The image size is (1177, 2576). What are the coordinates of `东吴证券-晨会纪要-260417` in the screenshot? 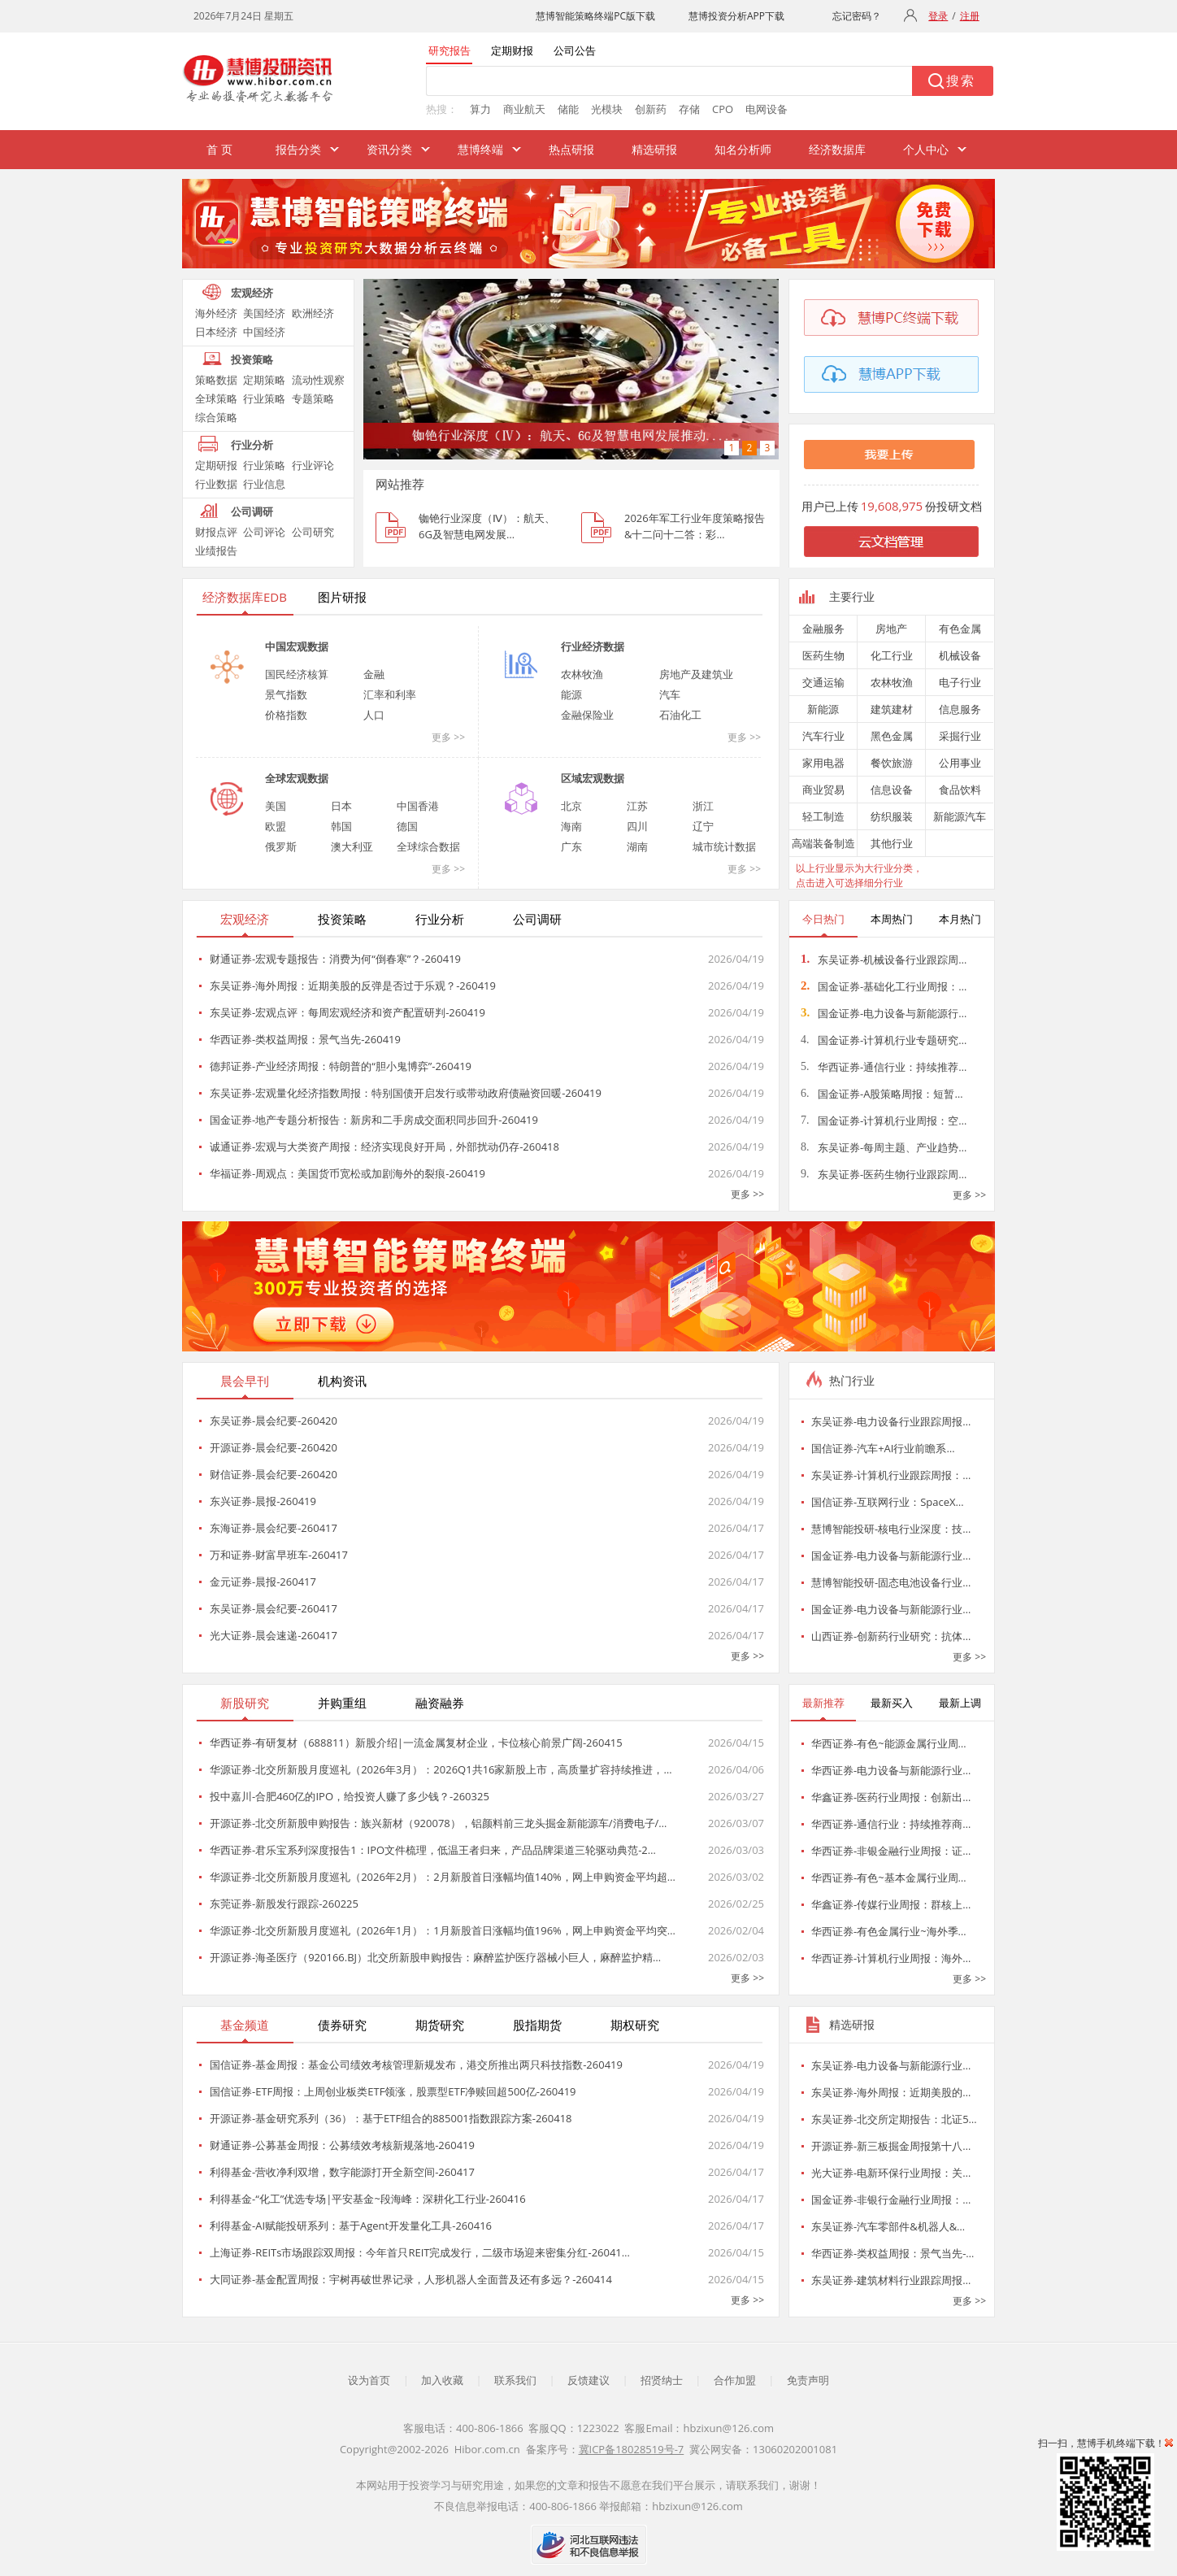 It's located at (273, 1608).